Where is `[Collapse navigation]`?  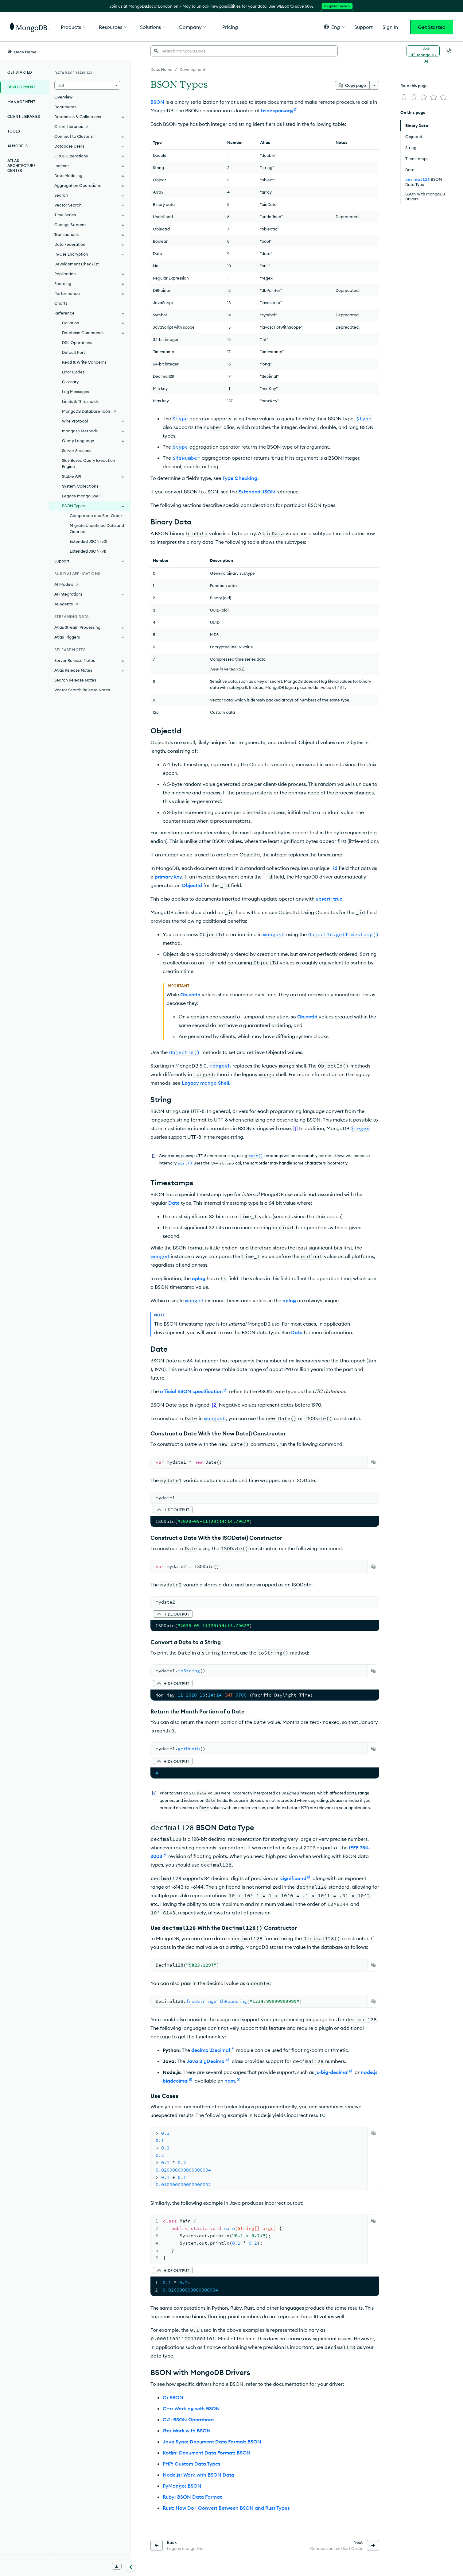 [Collapse navigation] is located at coordinates (131, 2566).